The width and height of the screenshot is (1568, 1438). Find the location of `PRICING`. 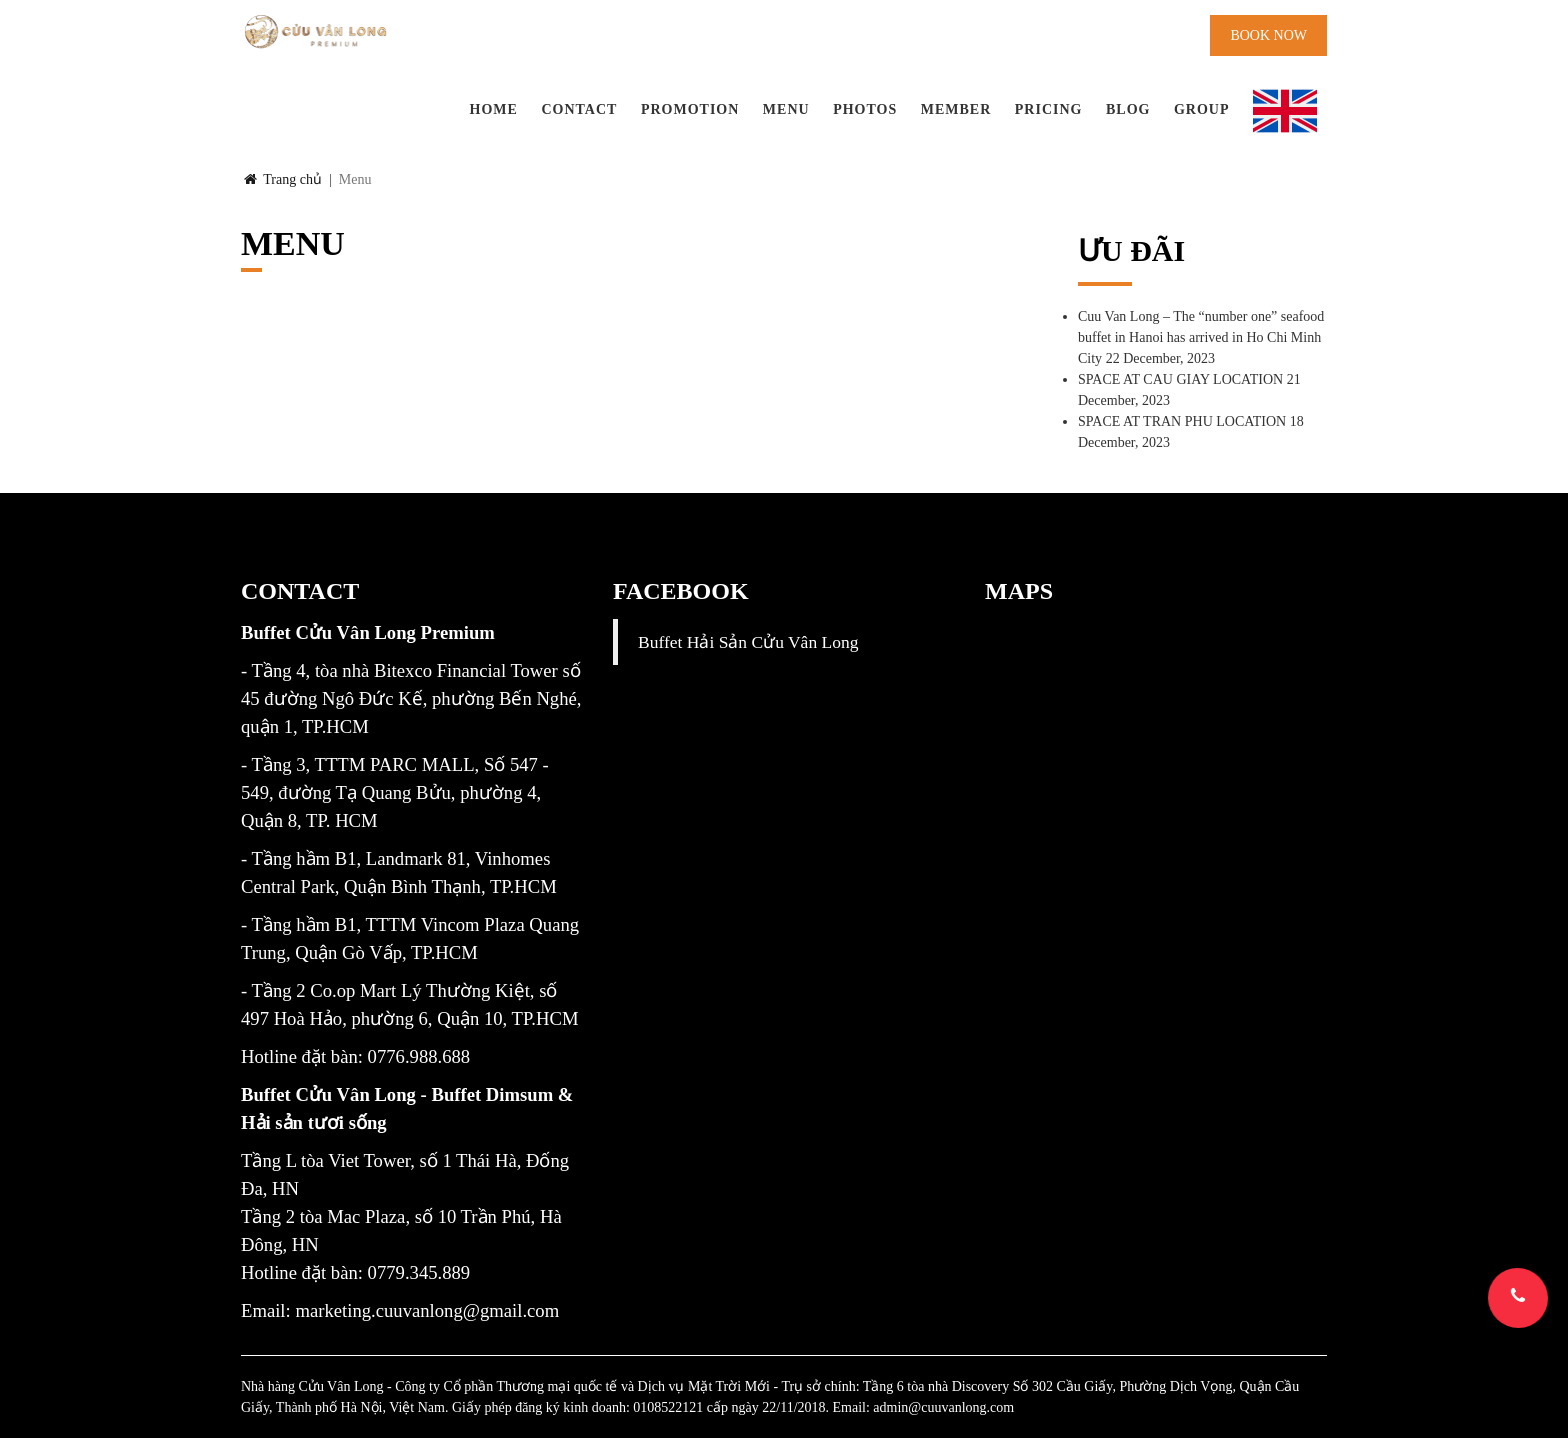

PRICING is located at coordinates (1049, 109).